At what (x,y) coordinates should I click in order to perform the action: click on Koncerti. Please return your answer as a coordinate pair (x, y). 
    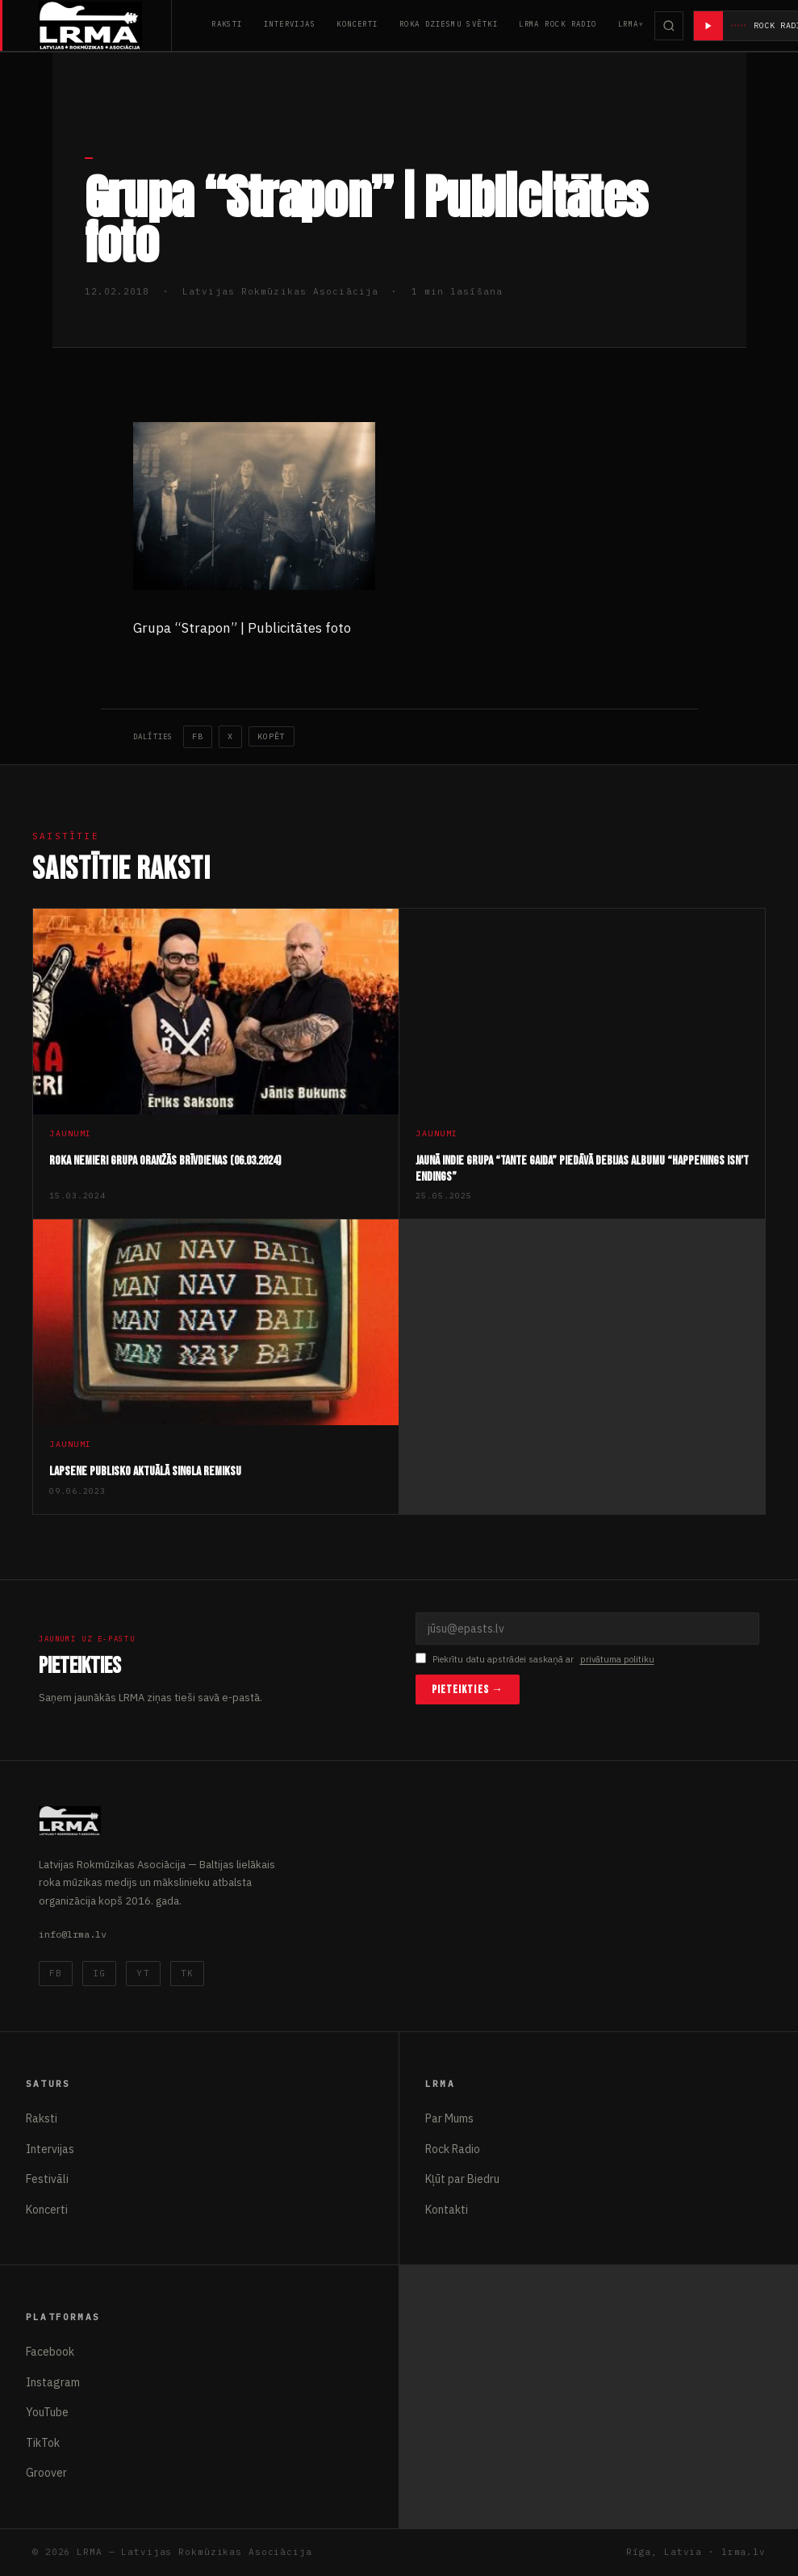
    Looking at the image, I should click on (357, 23).